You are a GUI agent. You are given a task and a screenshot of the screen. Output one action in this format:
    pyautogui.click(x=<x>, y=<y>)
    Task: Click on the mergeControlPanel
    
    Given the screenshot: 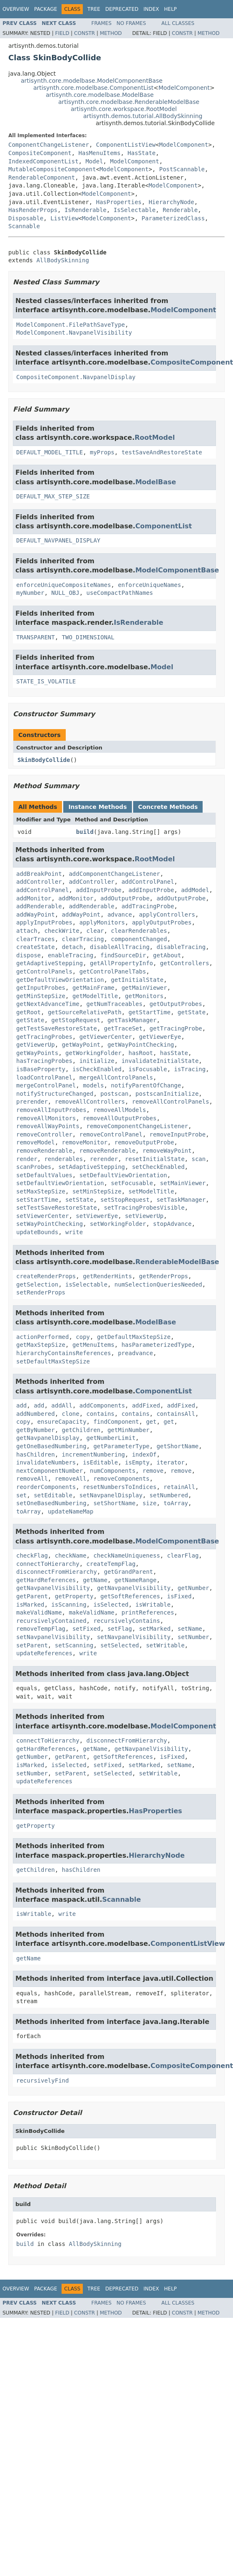 What is the action you would take?
    pyautogui.click(x=46, y=1085)
    